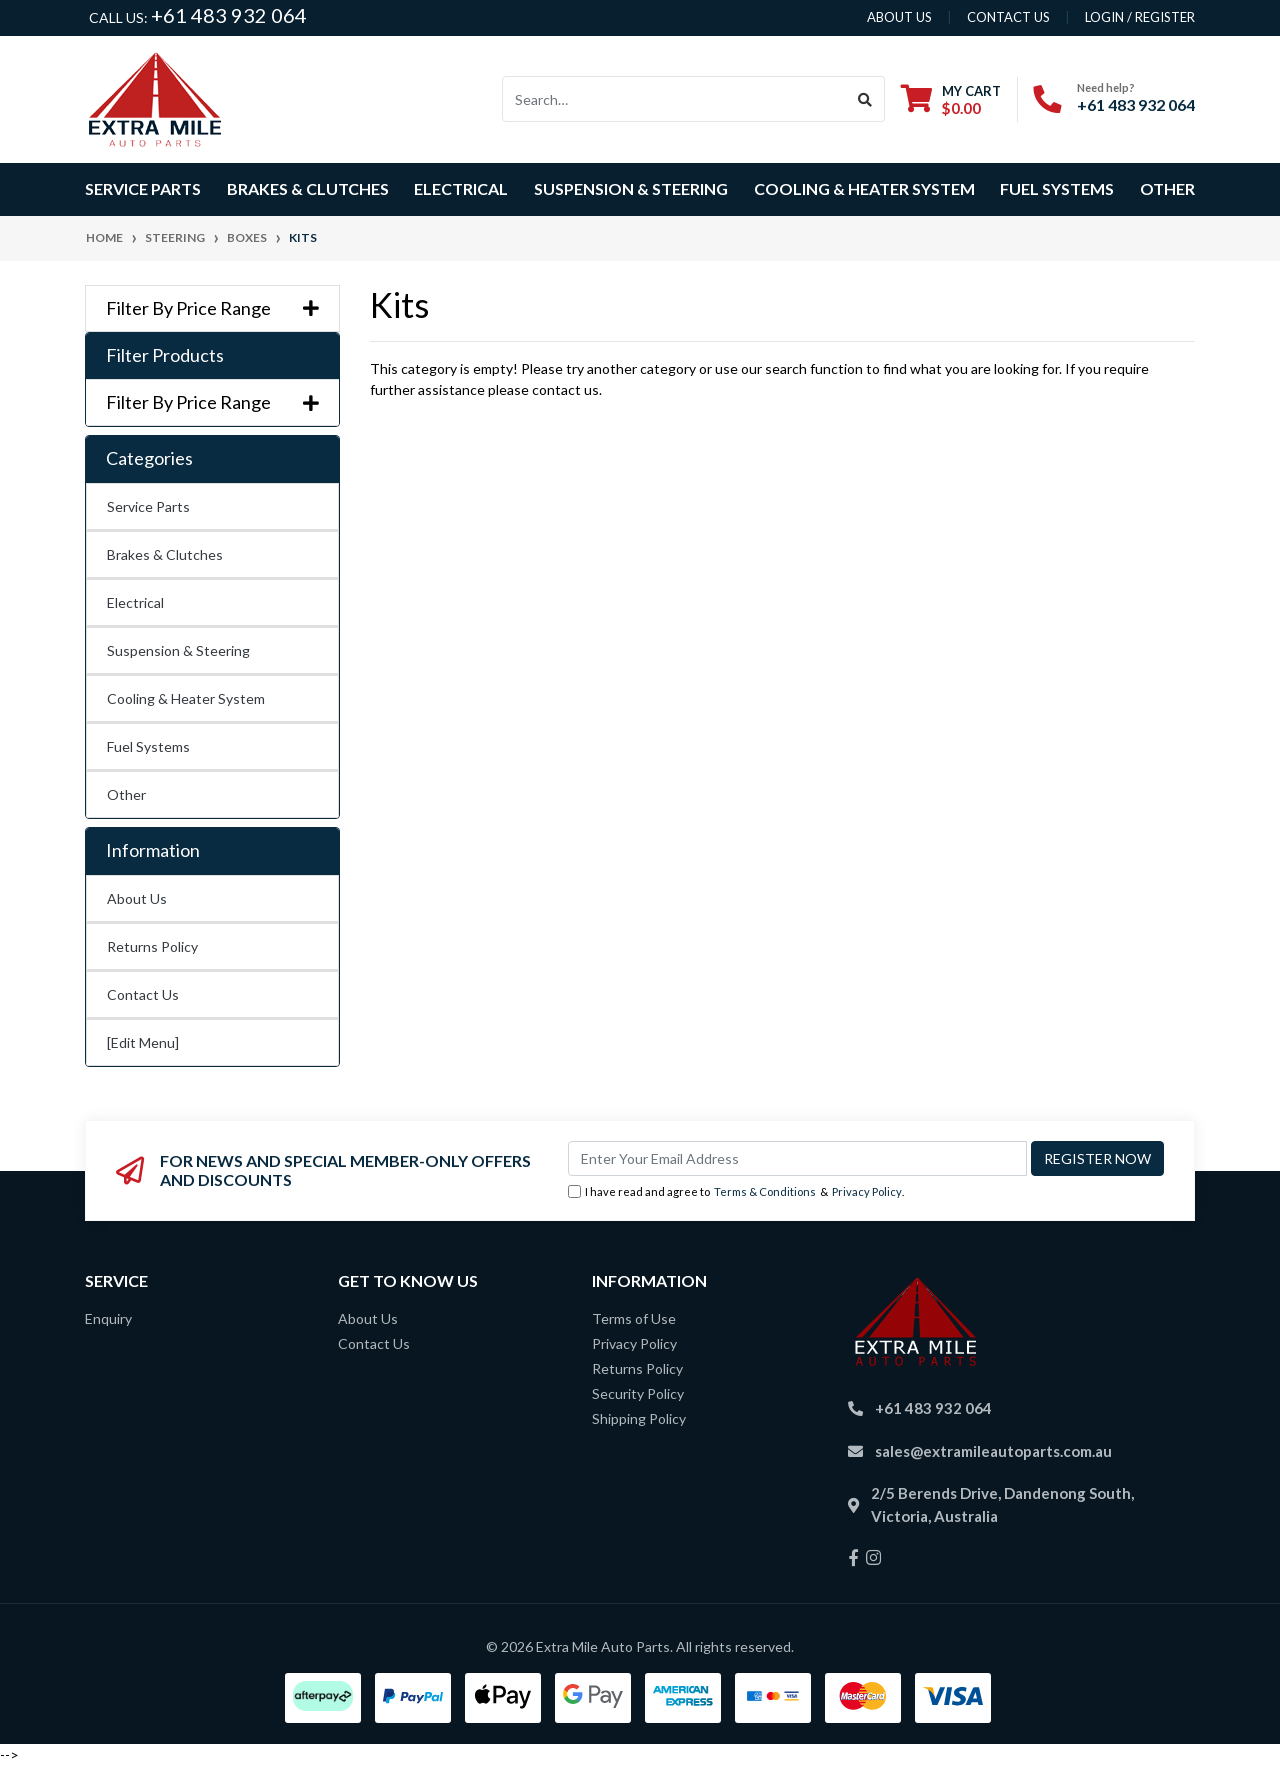 This screenshot has height=1766, width=1280. Describe the element at coordinates (137, 898) in the screenshot. I see `About Us` at that location.